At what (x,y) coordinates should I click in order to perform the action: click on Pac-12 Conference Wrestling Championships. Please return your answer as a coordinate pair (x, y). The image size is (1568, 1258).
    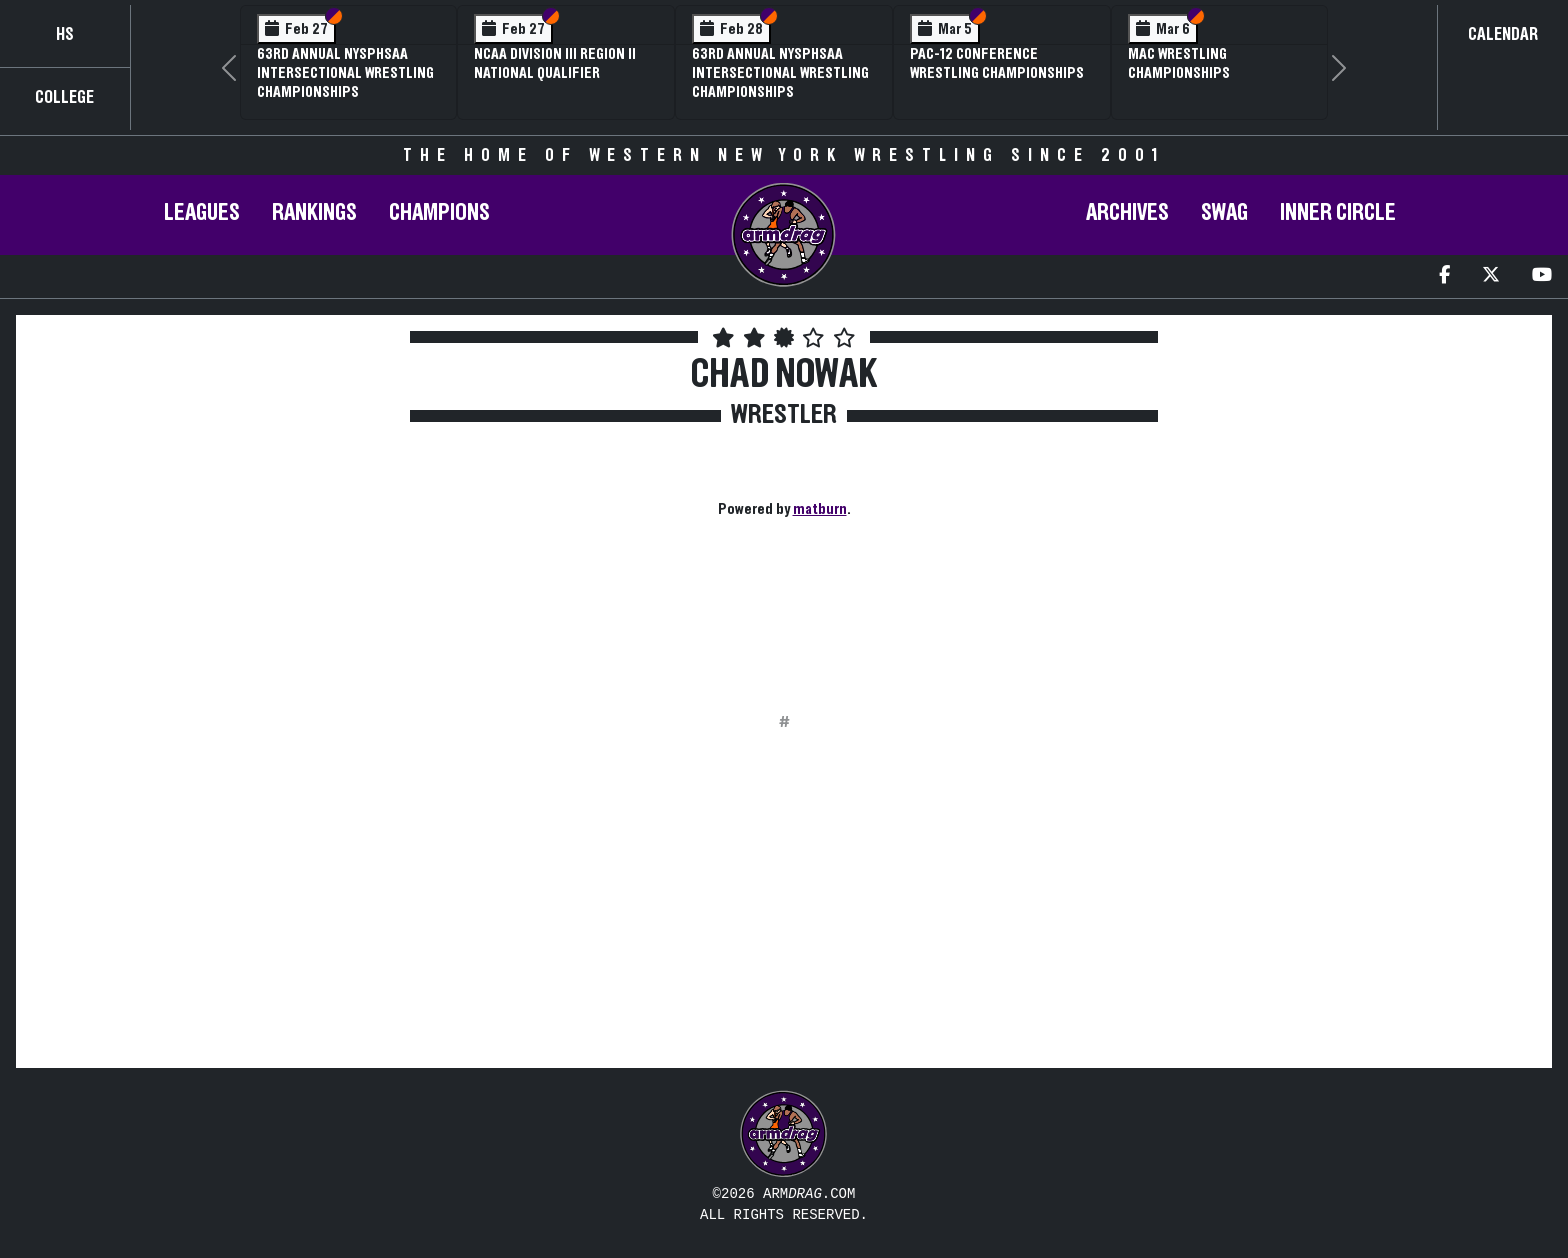
    Looking at the image, I should click on (997, 63).